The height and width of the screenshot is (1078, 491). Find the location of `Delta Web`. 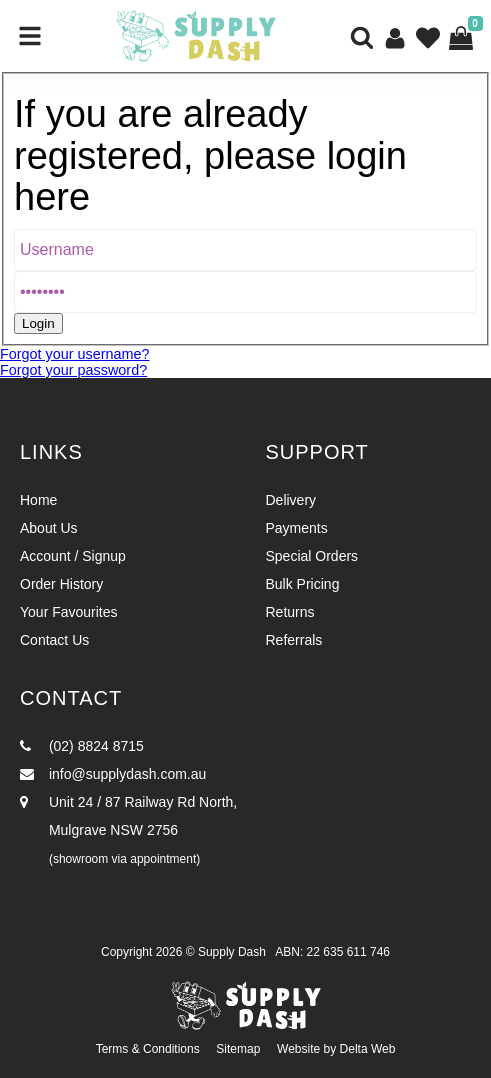

Delta Web is located at coordinates (368, 1049).